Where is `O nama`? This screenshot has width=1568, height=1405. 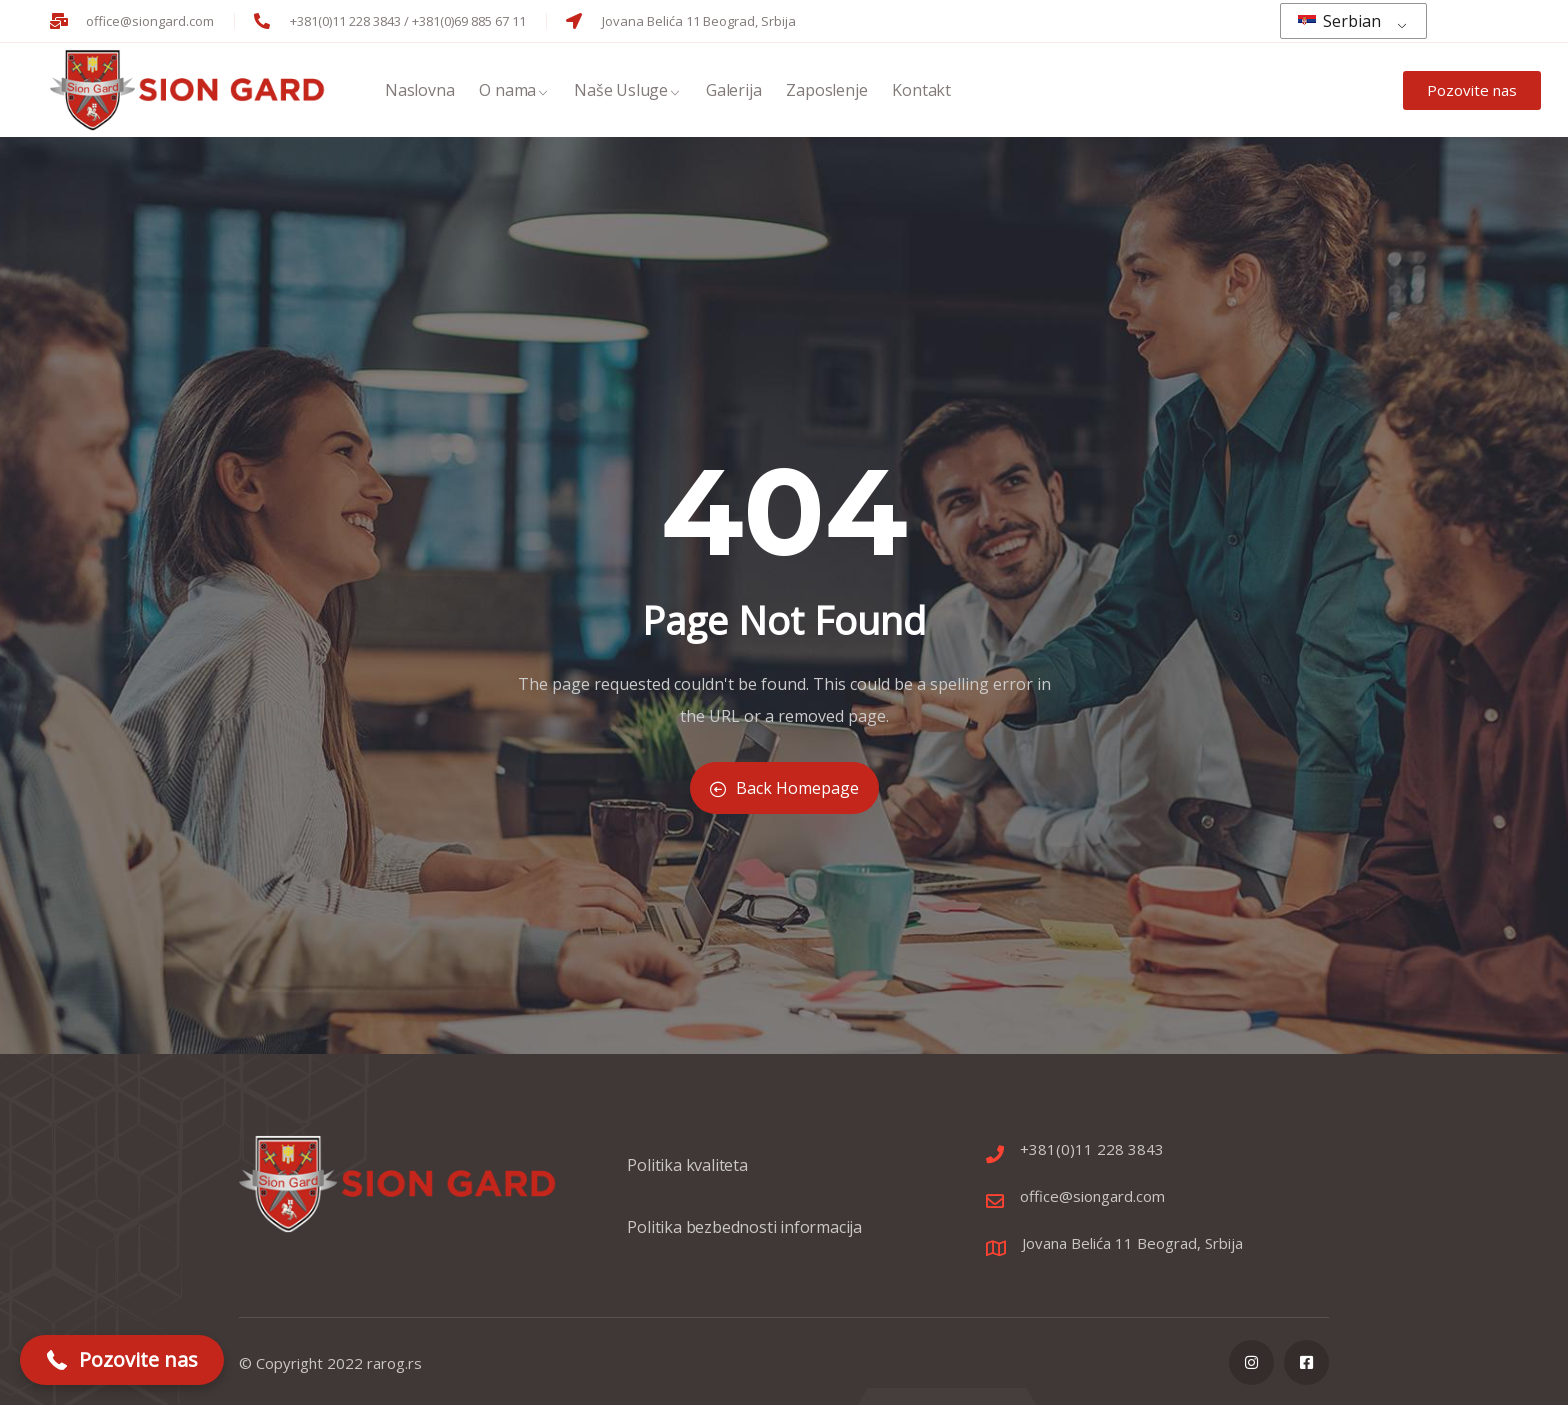 O nama is located at coordinates (514, 92).